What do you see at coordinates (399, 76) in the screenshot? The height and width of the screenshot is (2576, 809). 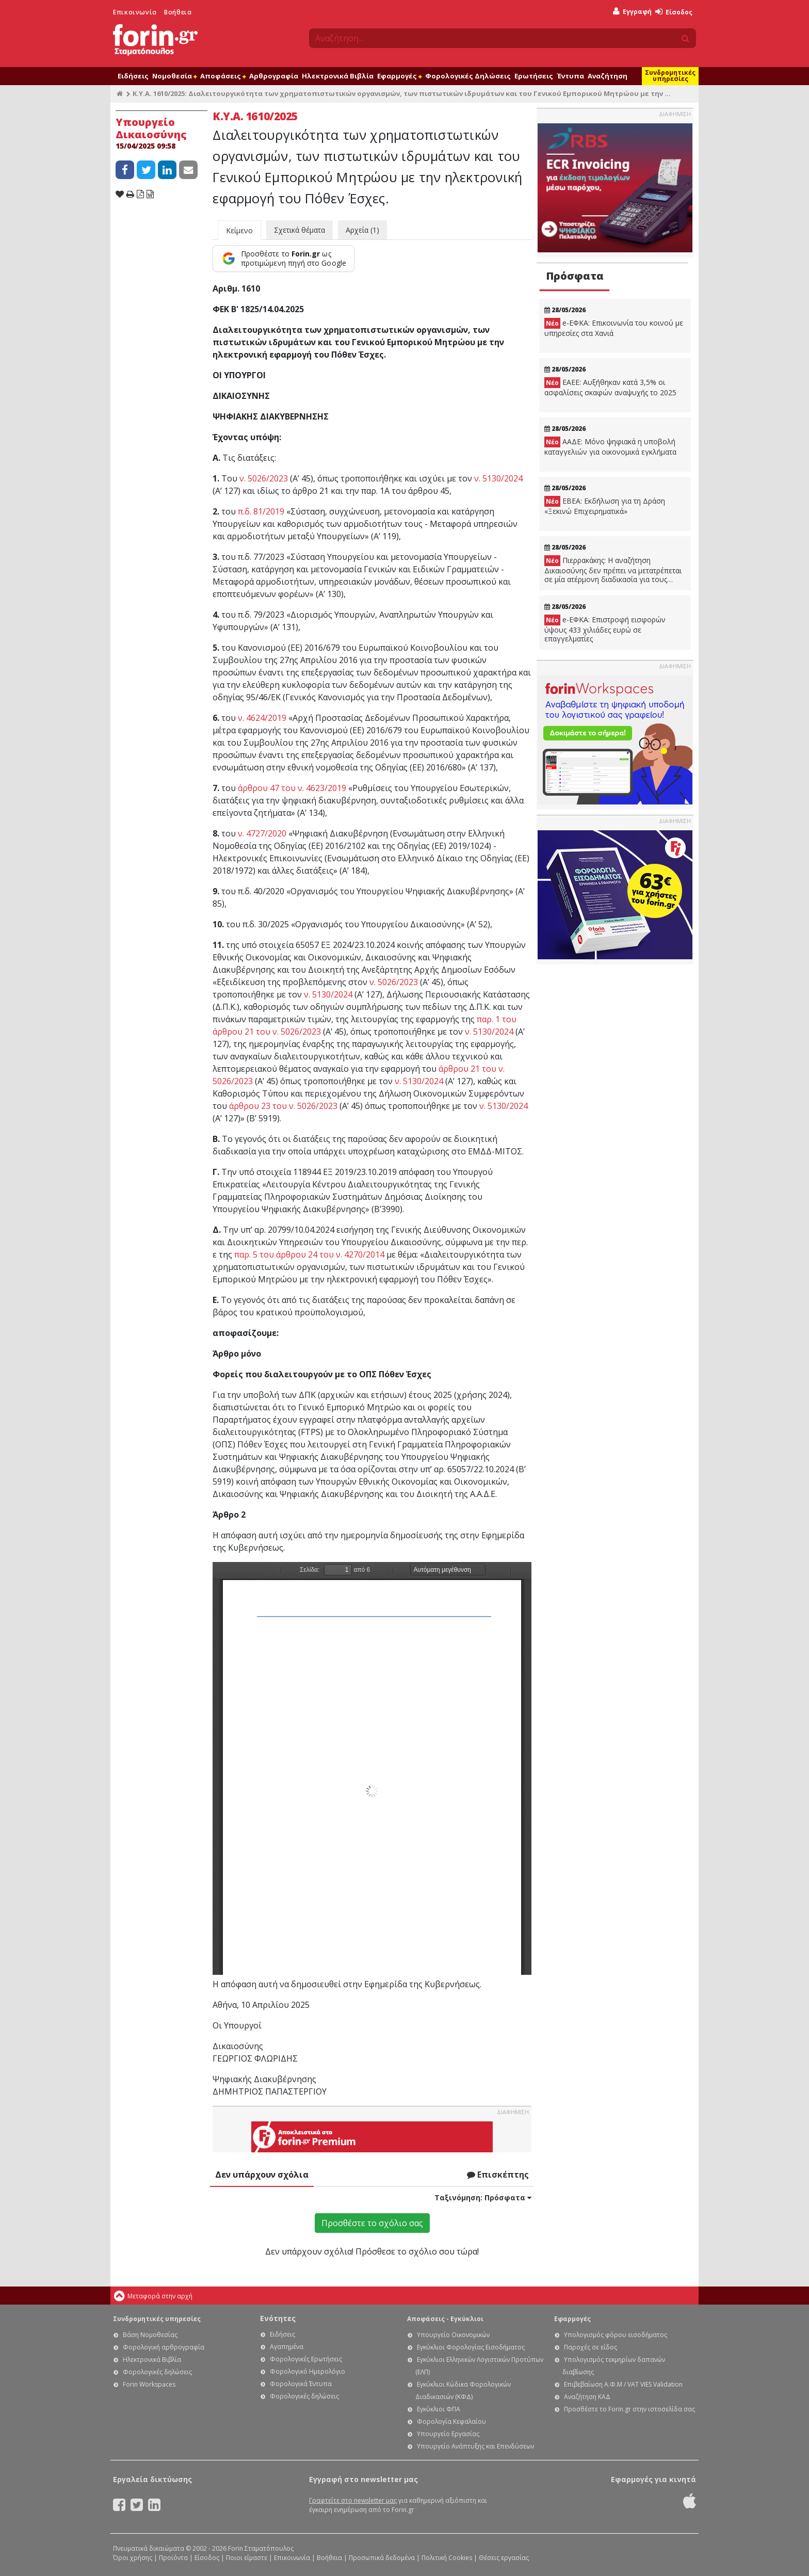 I see `Εφαρμογές` at bounding box center [399, 76].